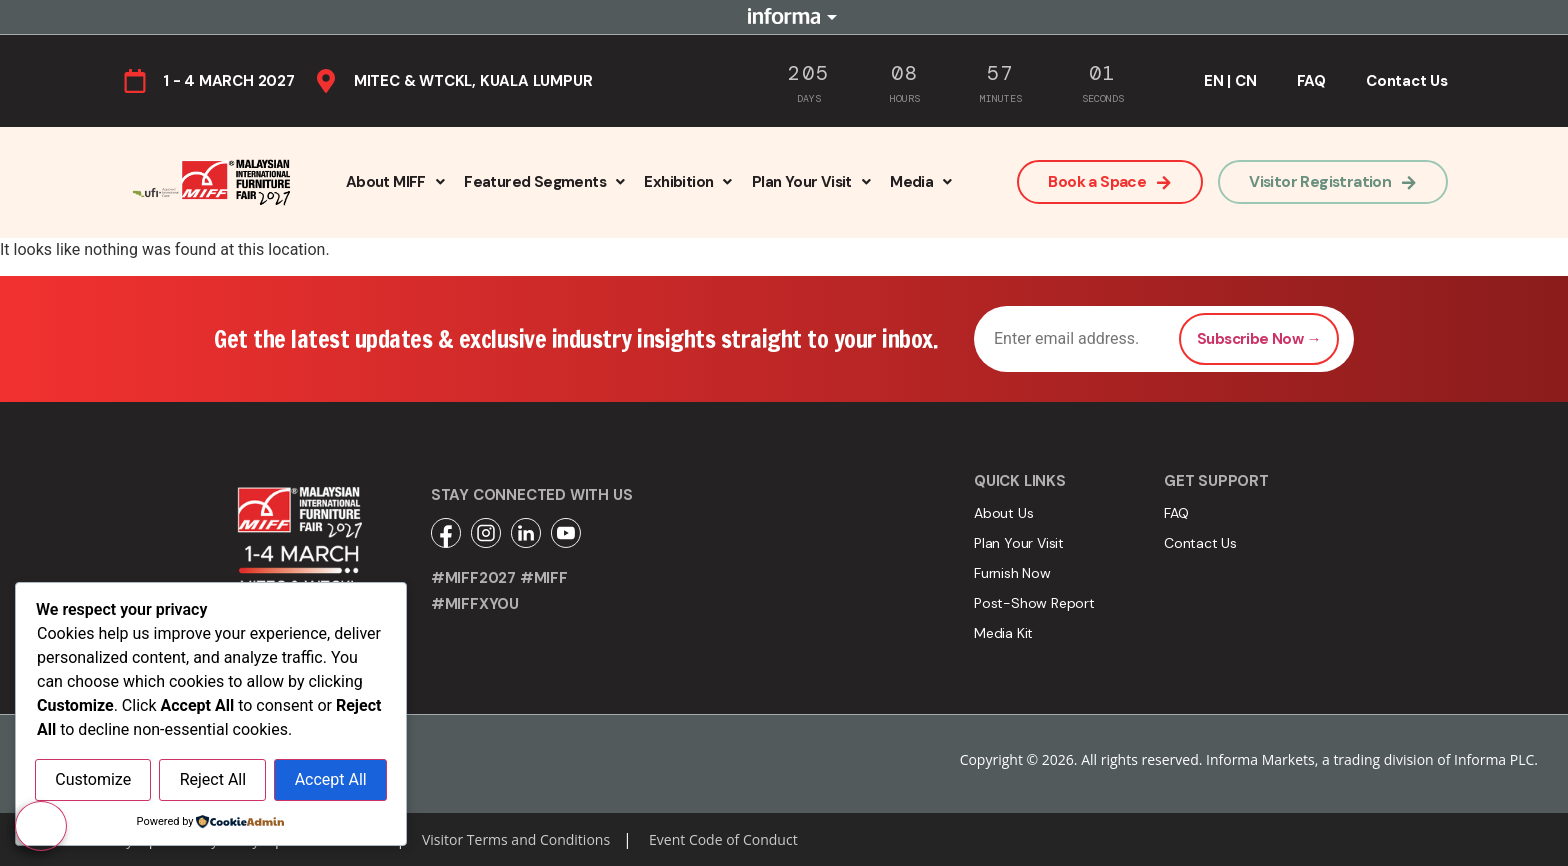 The width and height of the screenshot is (1568, 866). What do you see at coordinates (784, 17) in the screenshot?
I see `Informa` at bounding box center [784, 17].